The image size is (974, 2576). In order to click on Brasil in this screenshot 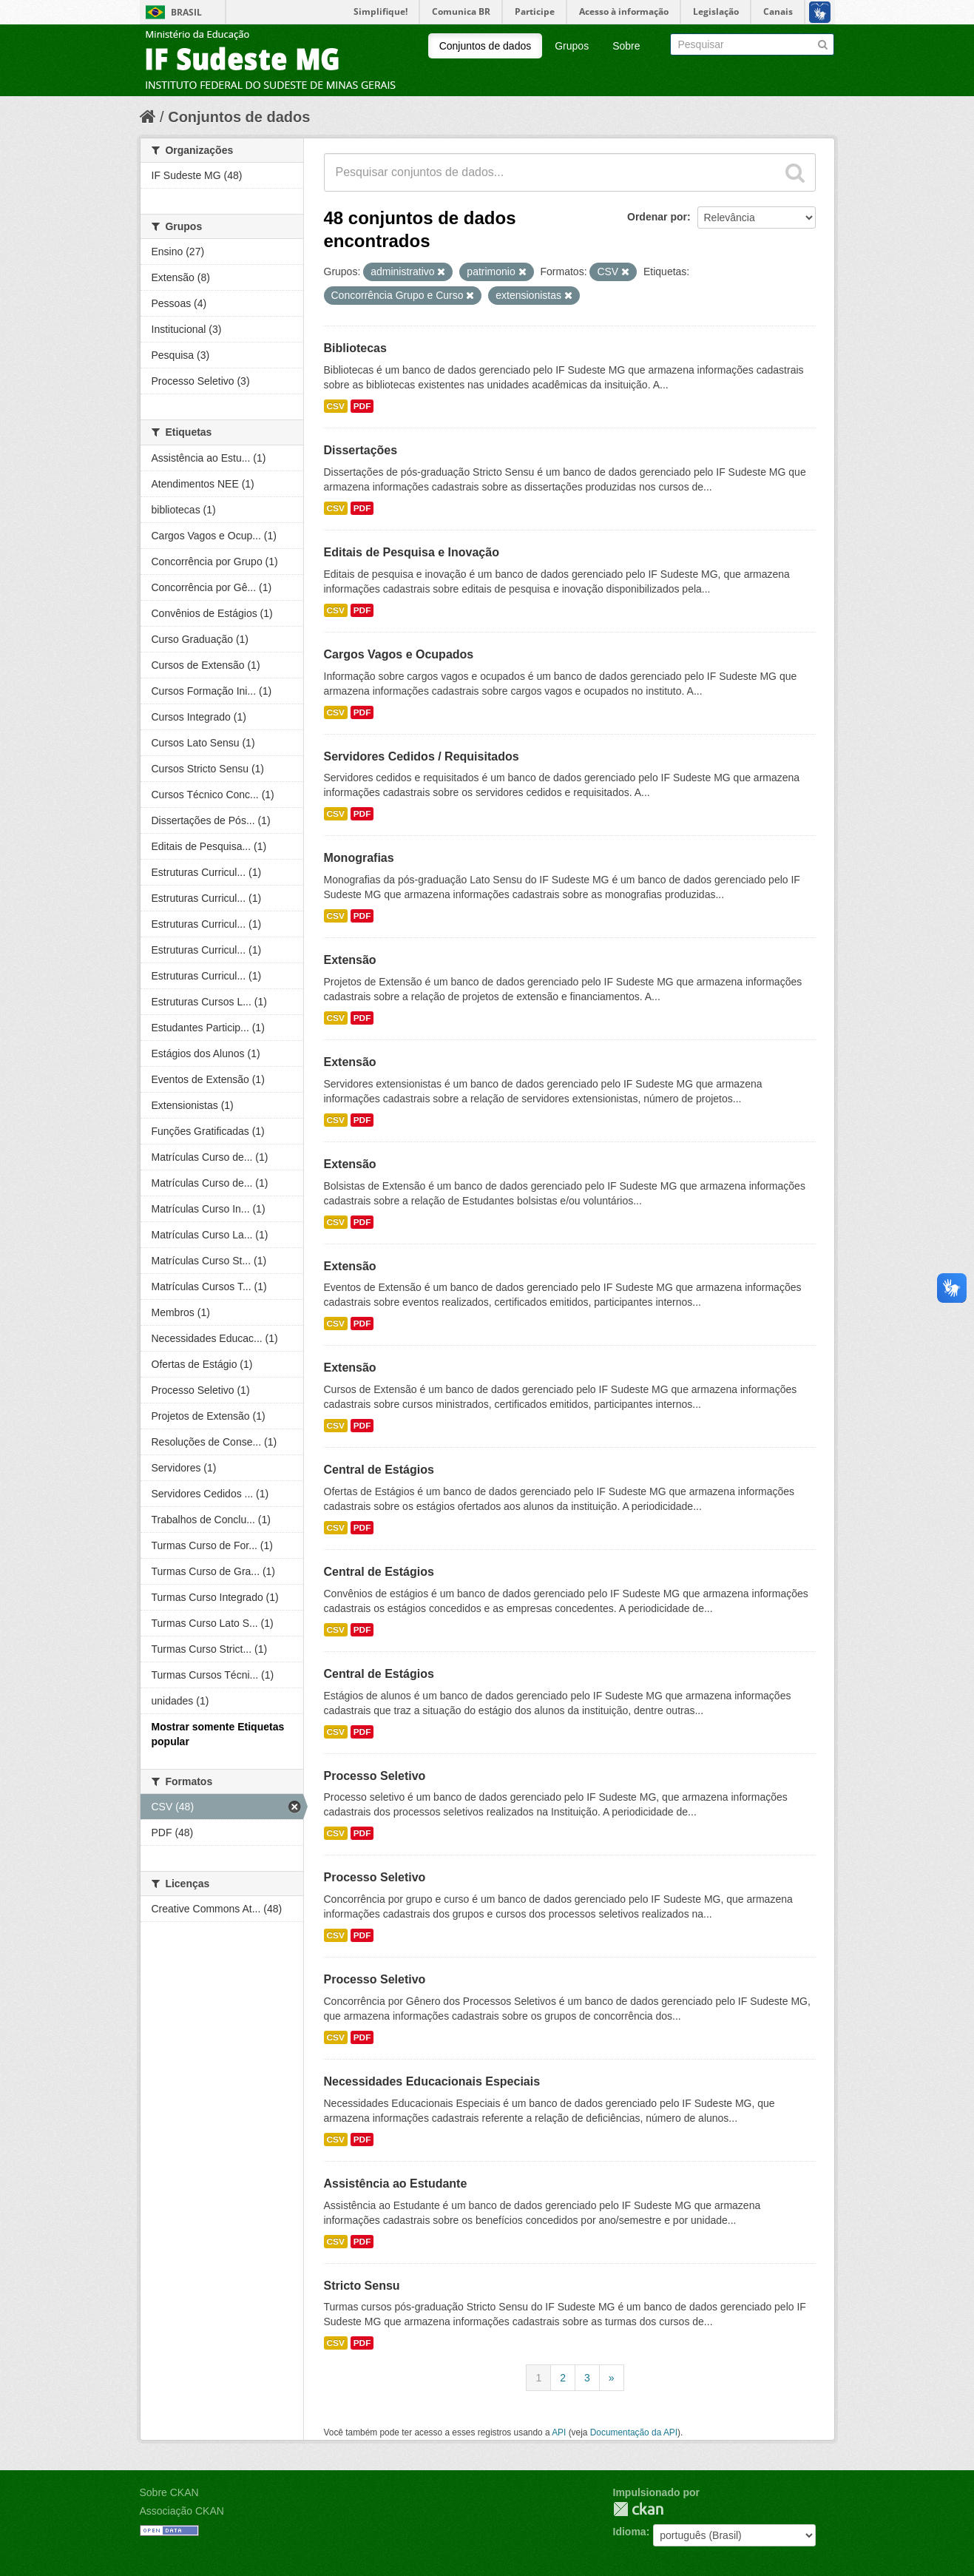, I will do `click(186, 12)`.